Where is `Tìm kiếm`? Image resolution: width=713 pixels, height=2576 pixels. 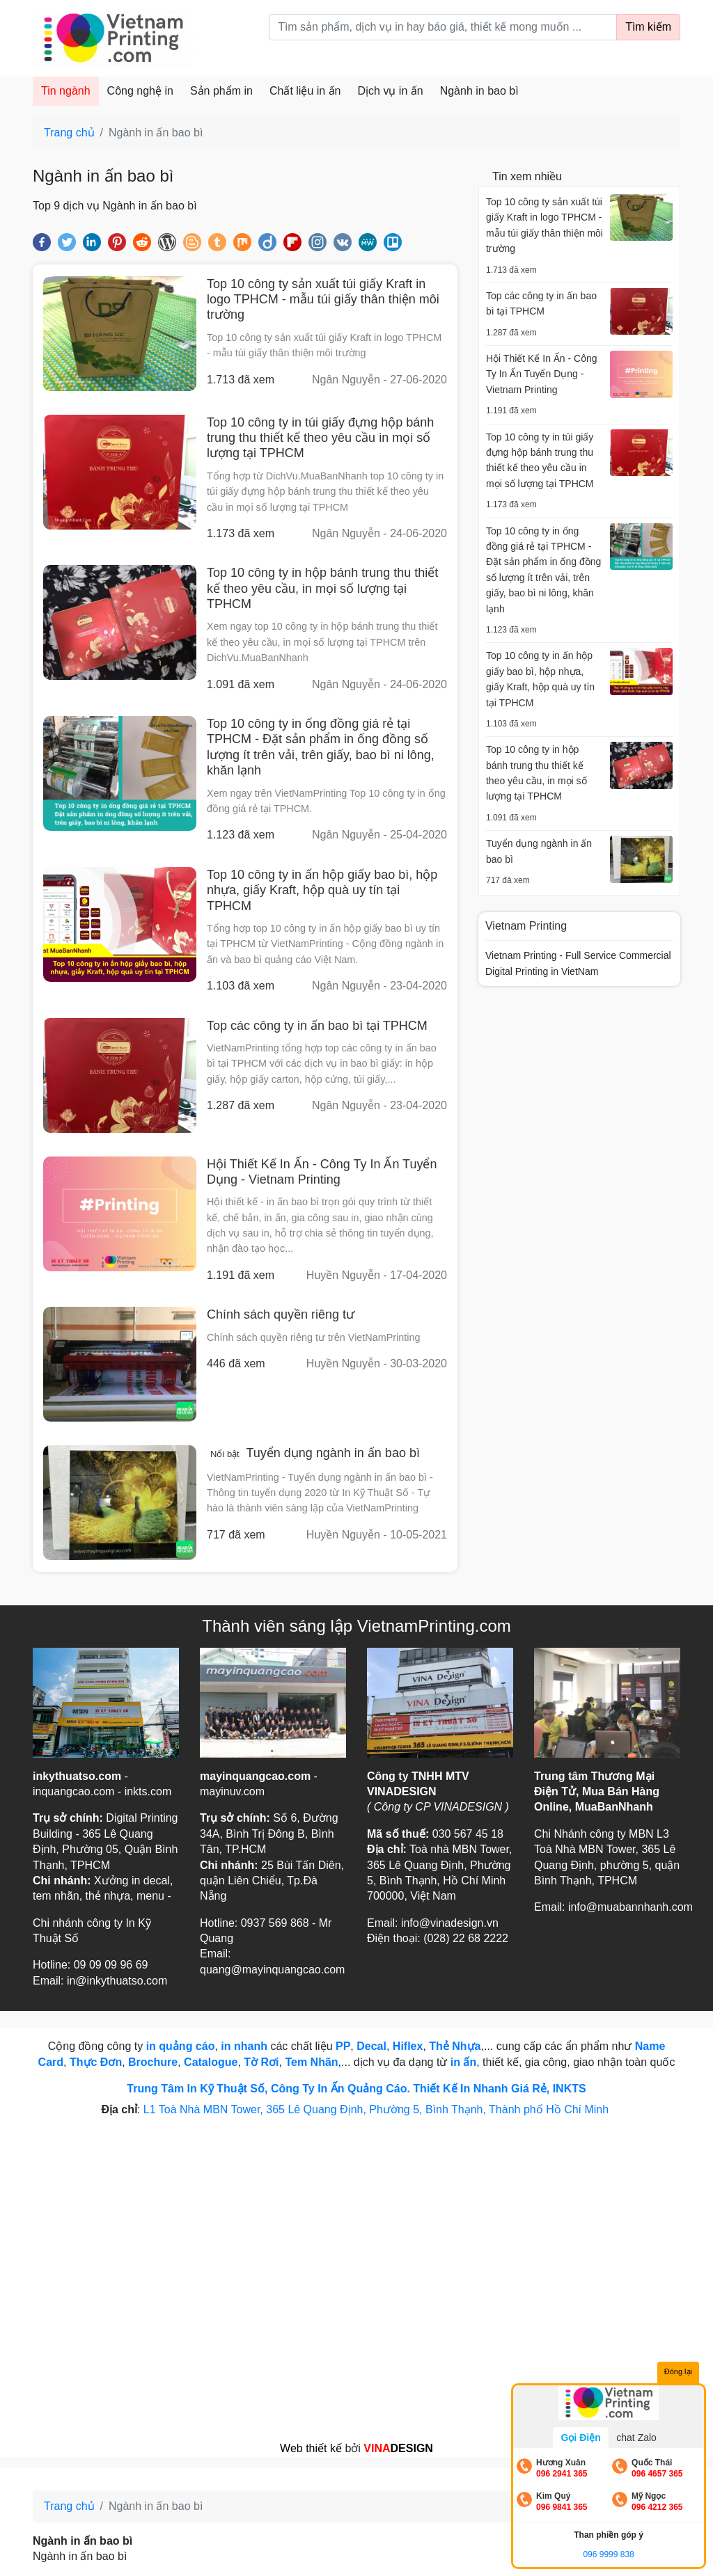 Tìm kiếm is located at coordinates (648, 27).